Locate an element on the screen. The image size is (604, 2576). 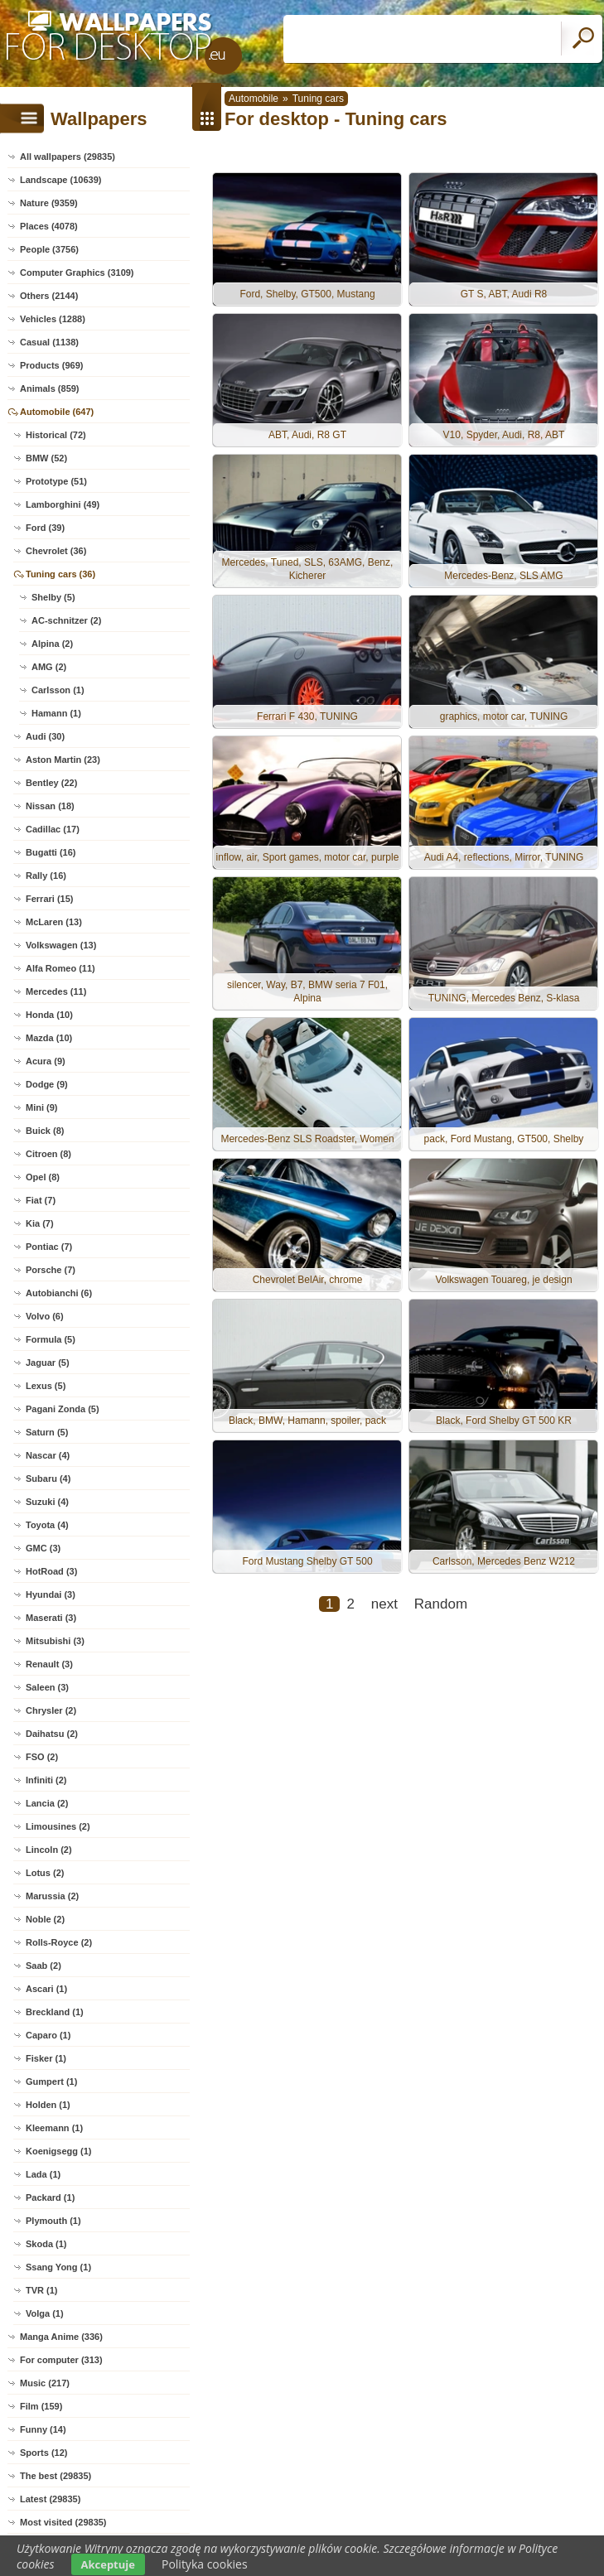
Hyundai (3) is located at coordinates (50, 1594).